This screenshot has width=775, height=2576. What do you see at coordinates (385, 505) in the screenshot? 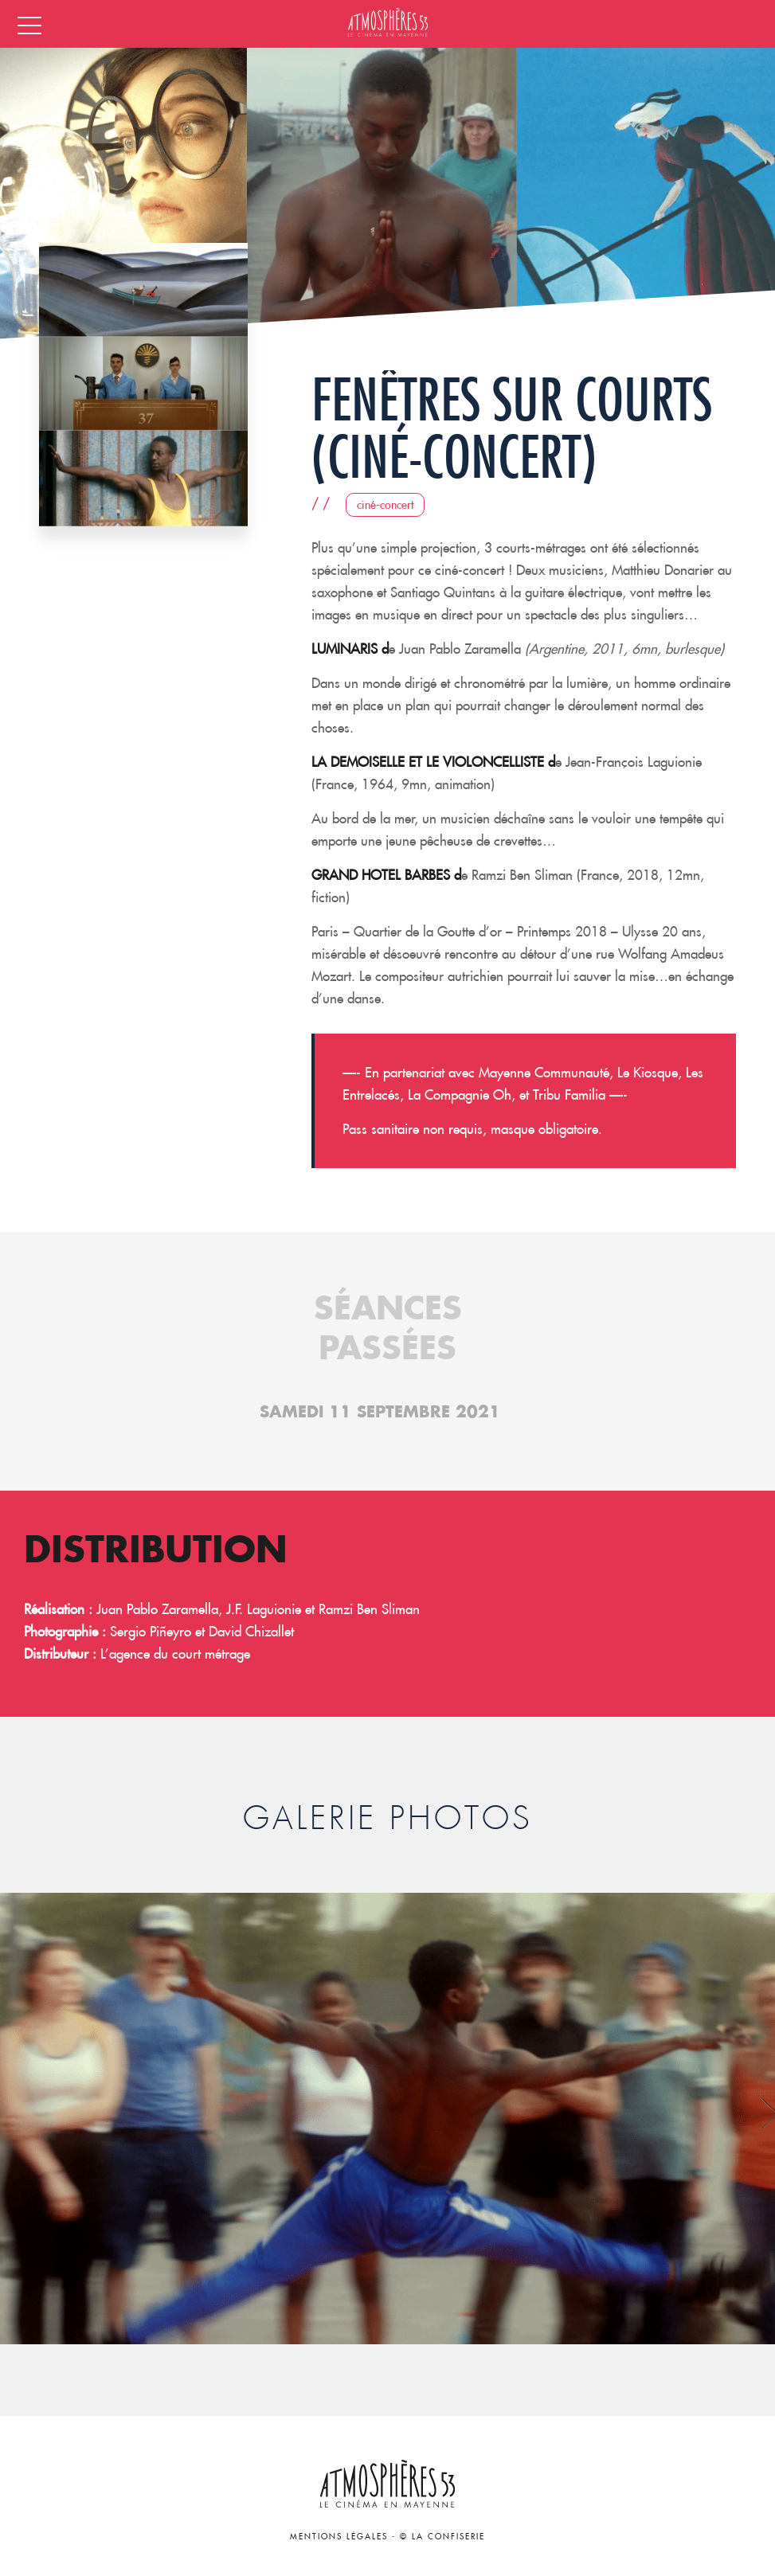
I see `Ciné-concert` at bounding box center [385, 505].